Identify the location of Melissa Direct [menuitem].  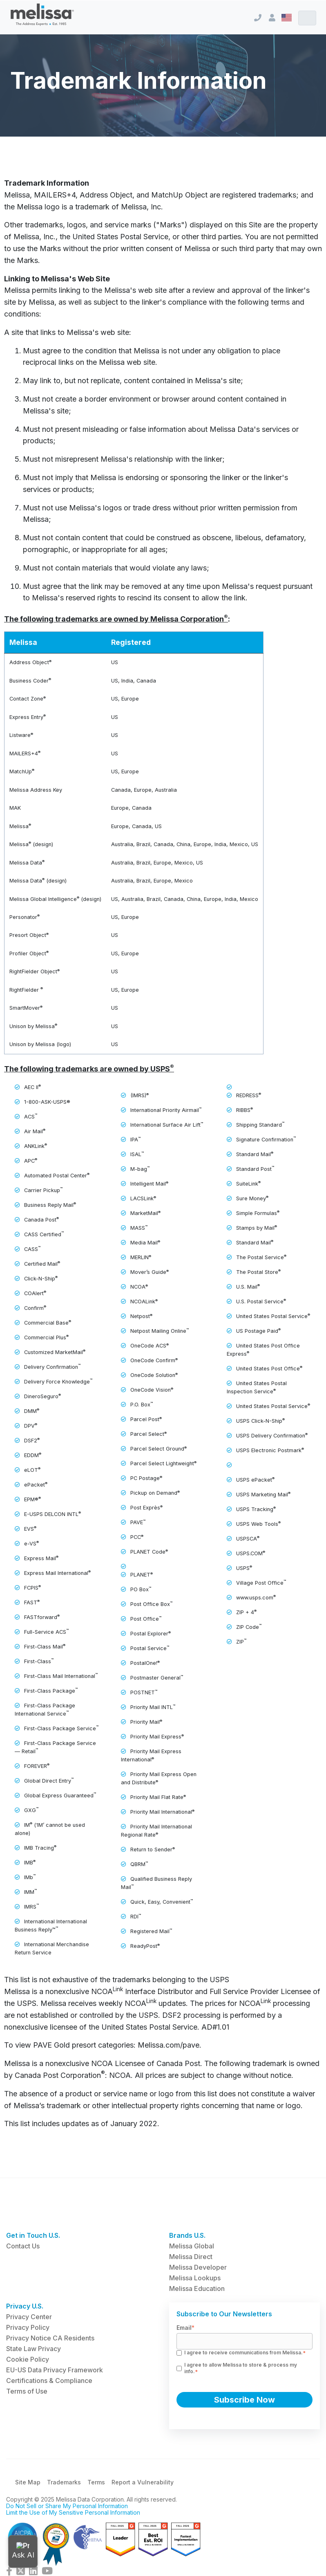
(190, 2257).